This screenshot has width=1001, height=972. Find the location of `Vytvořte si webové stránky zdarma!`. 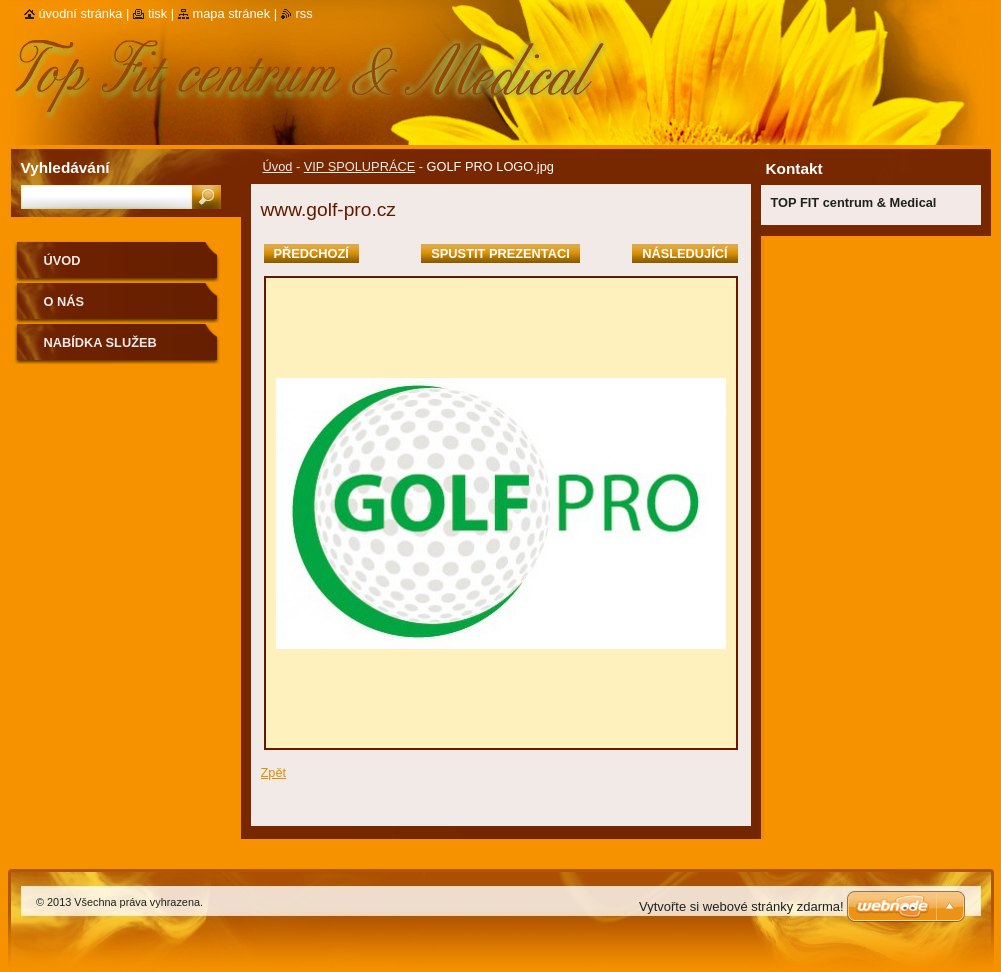

Vytvořte si webové stránky zdarma! is located at coordinates (741, 906).